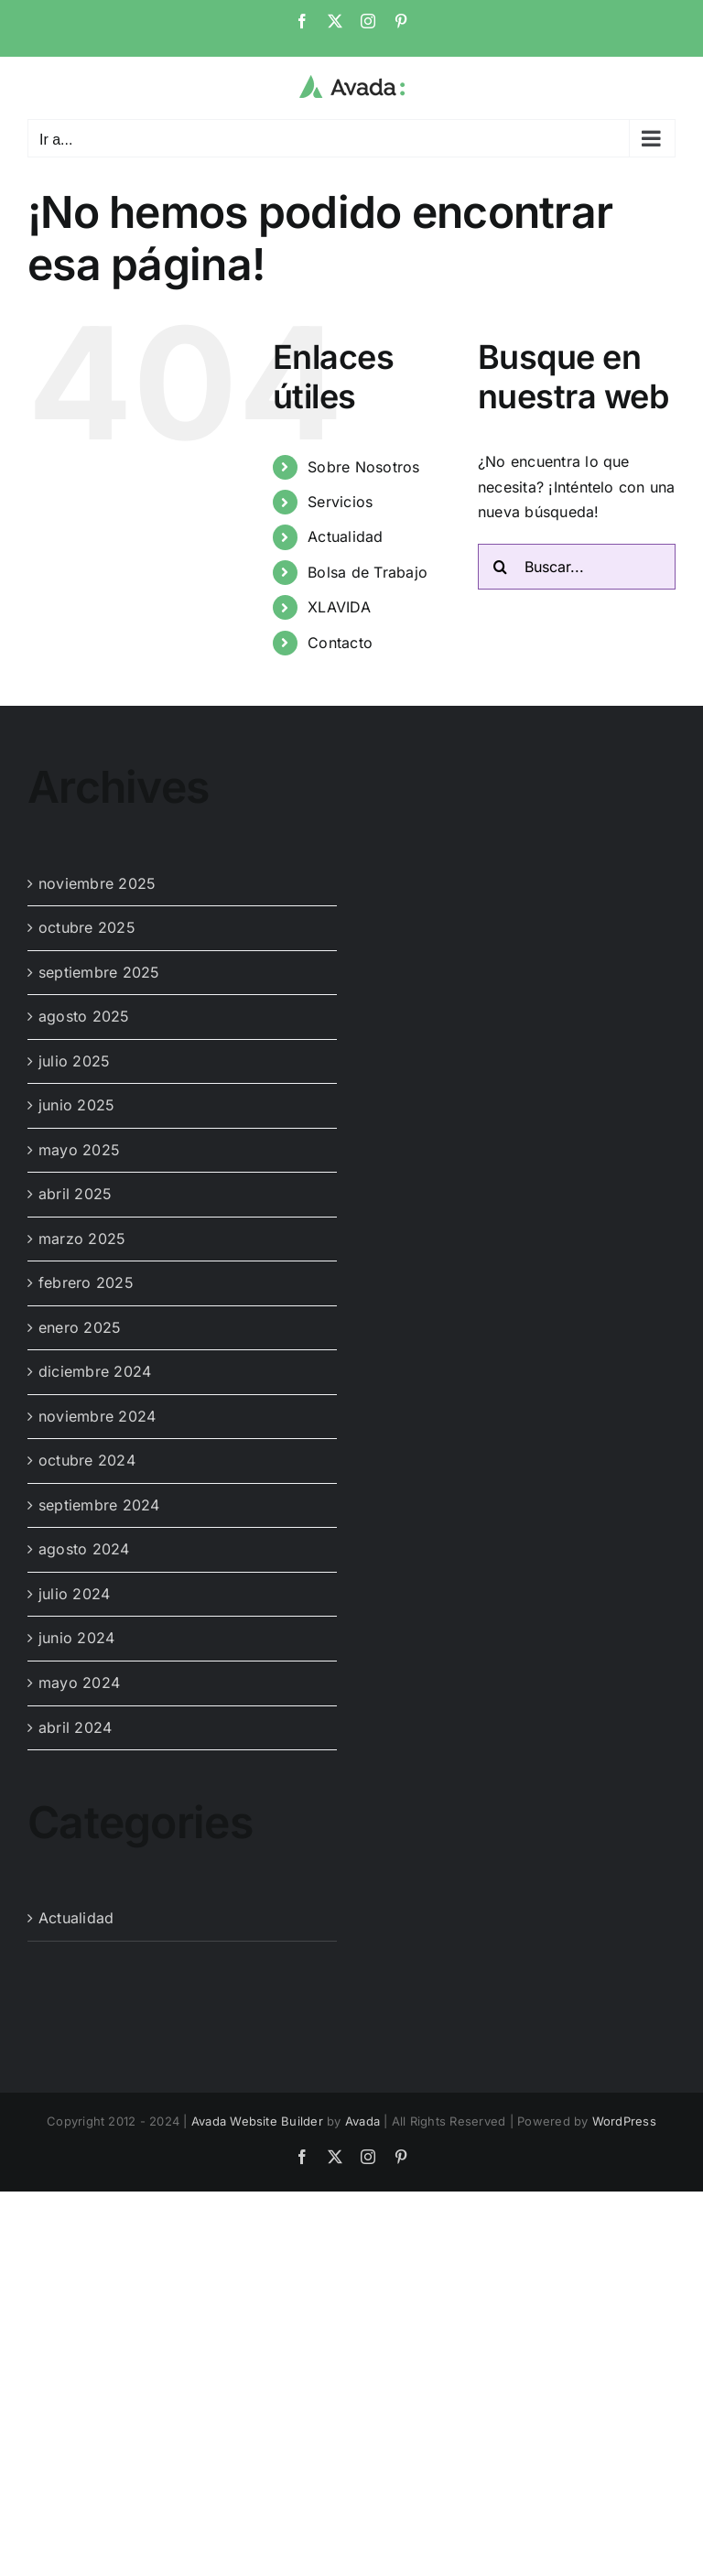 This screenshot has width=703, height=2576. Describe the element at coordinates (86, 1282) in the screenshot. I see `febrero 2025` at that location.